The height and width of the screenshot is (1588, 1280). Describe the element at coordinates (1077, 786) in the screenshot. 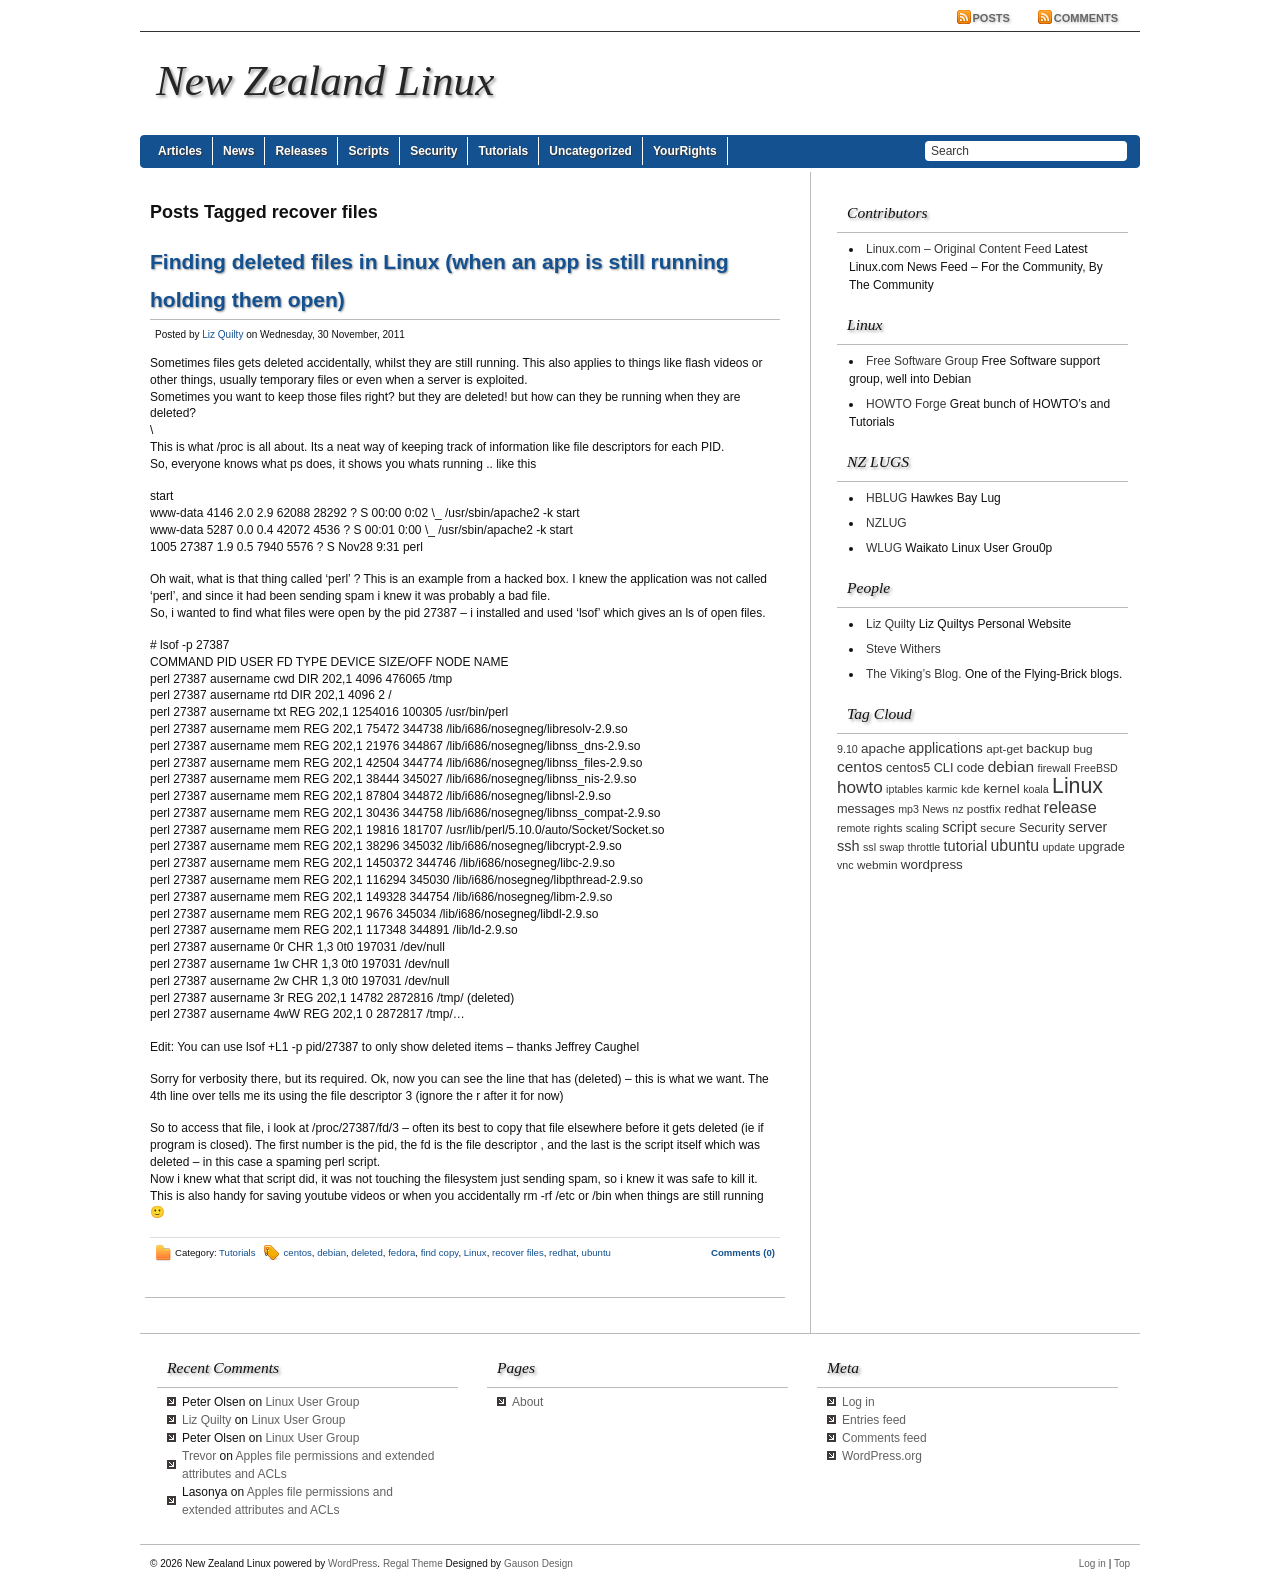

I see `Linux [Linux (42 items)]` at that location.